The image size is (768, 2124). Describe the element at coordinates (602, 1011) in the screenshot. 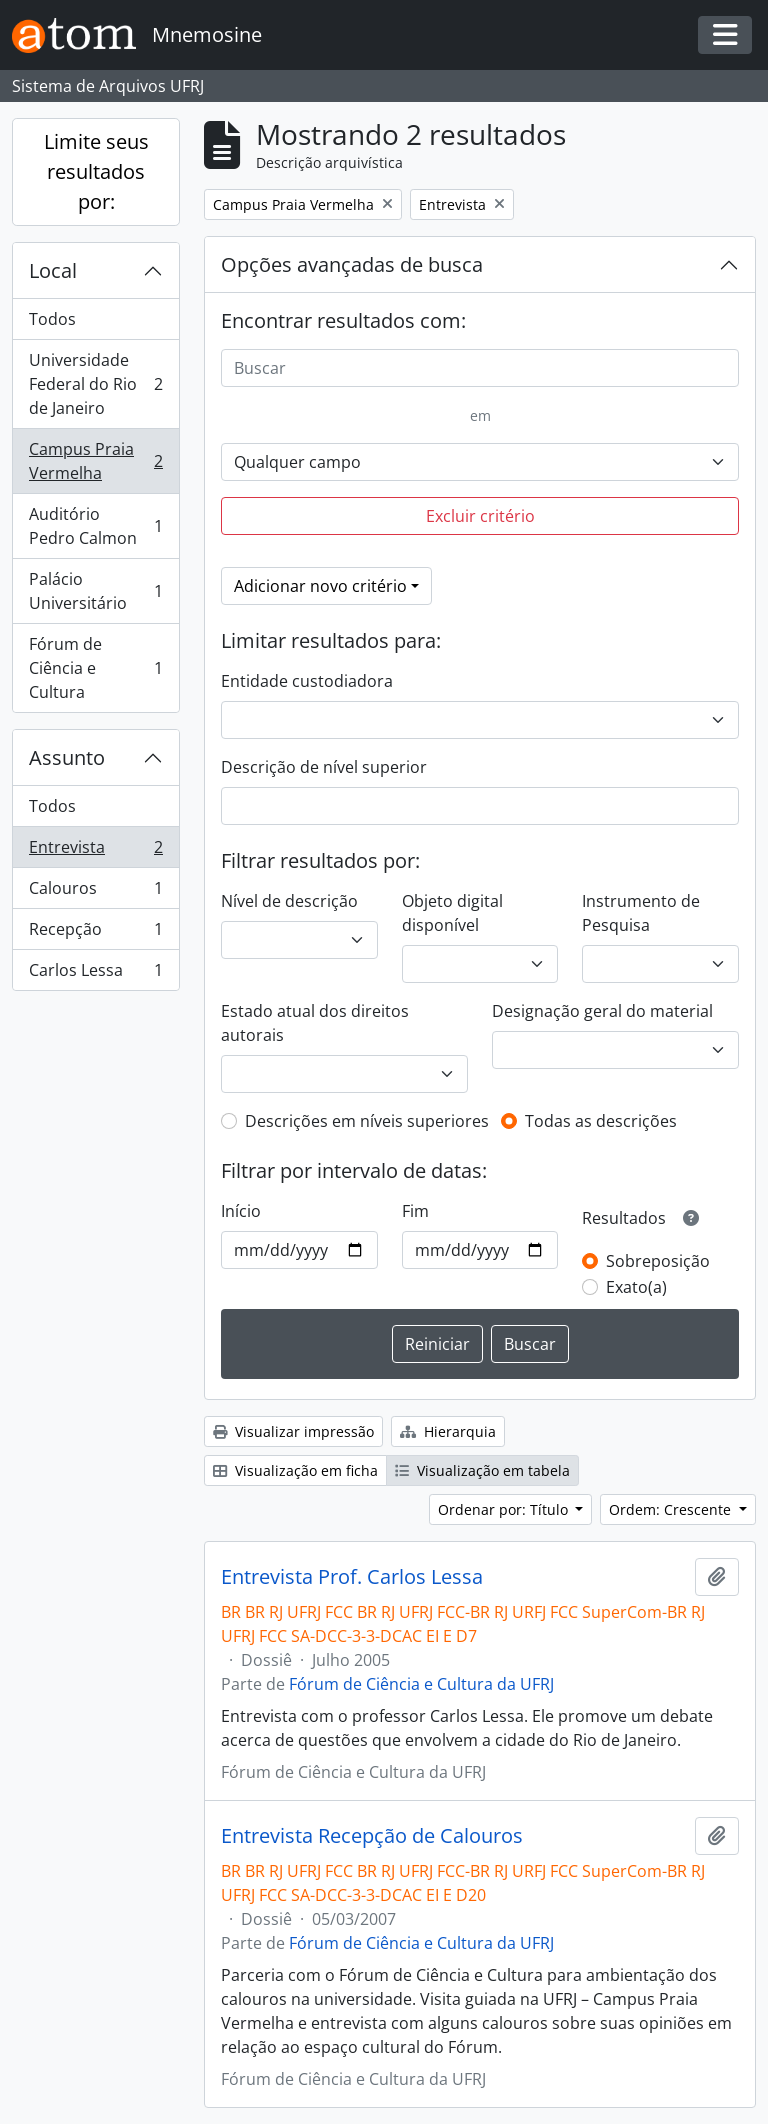

I see `Designação geral do material` at that location.